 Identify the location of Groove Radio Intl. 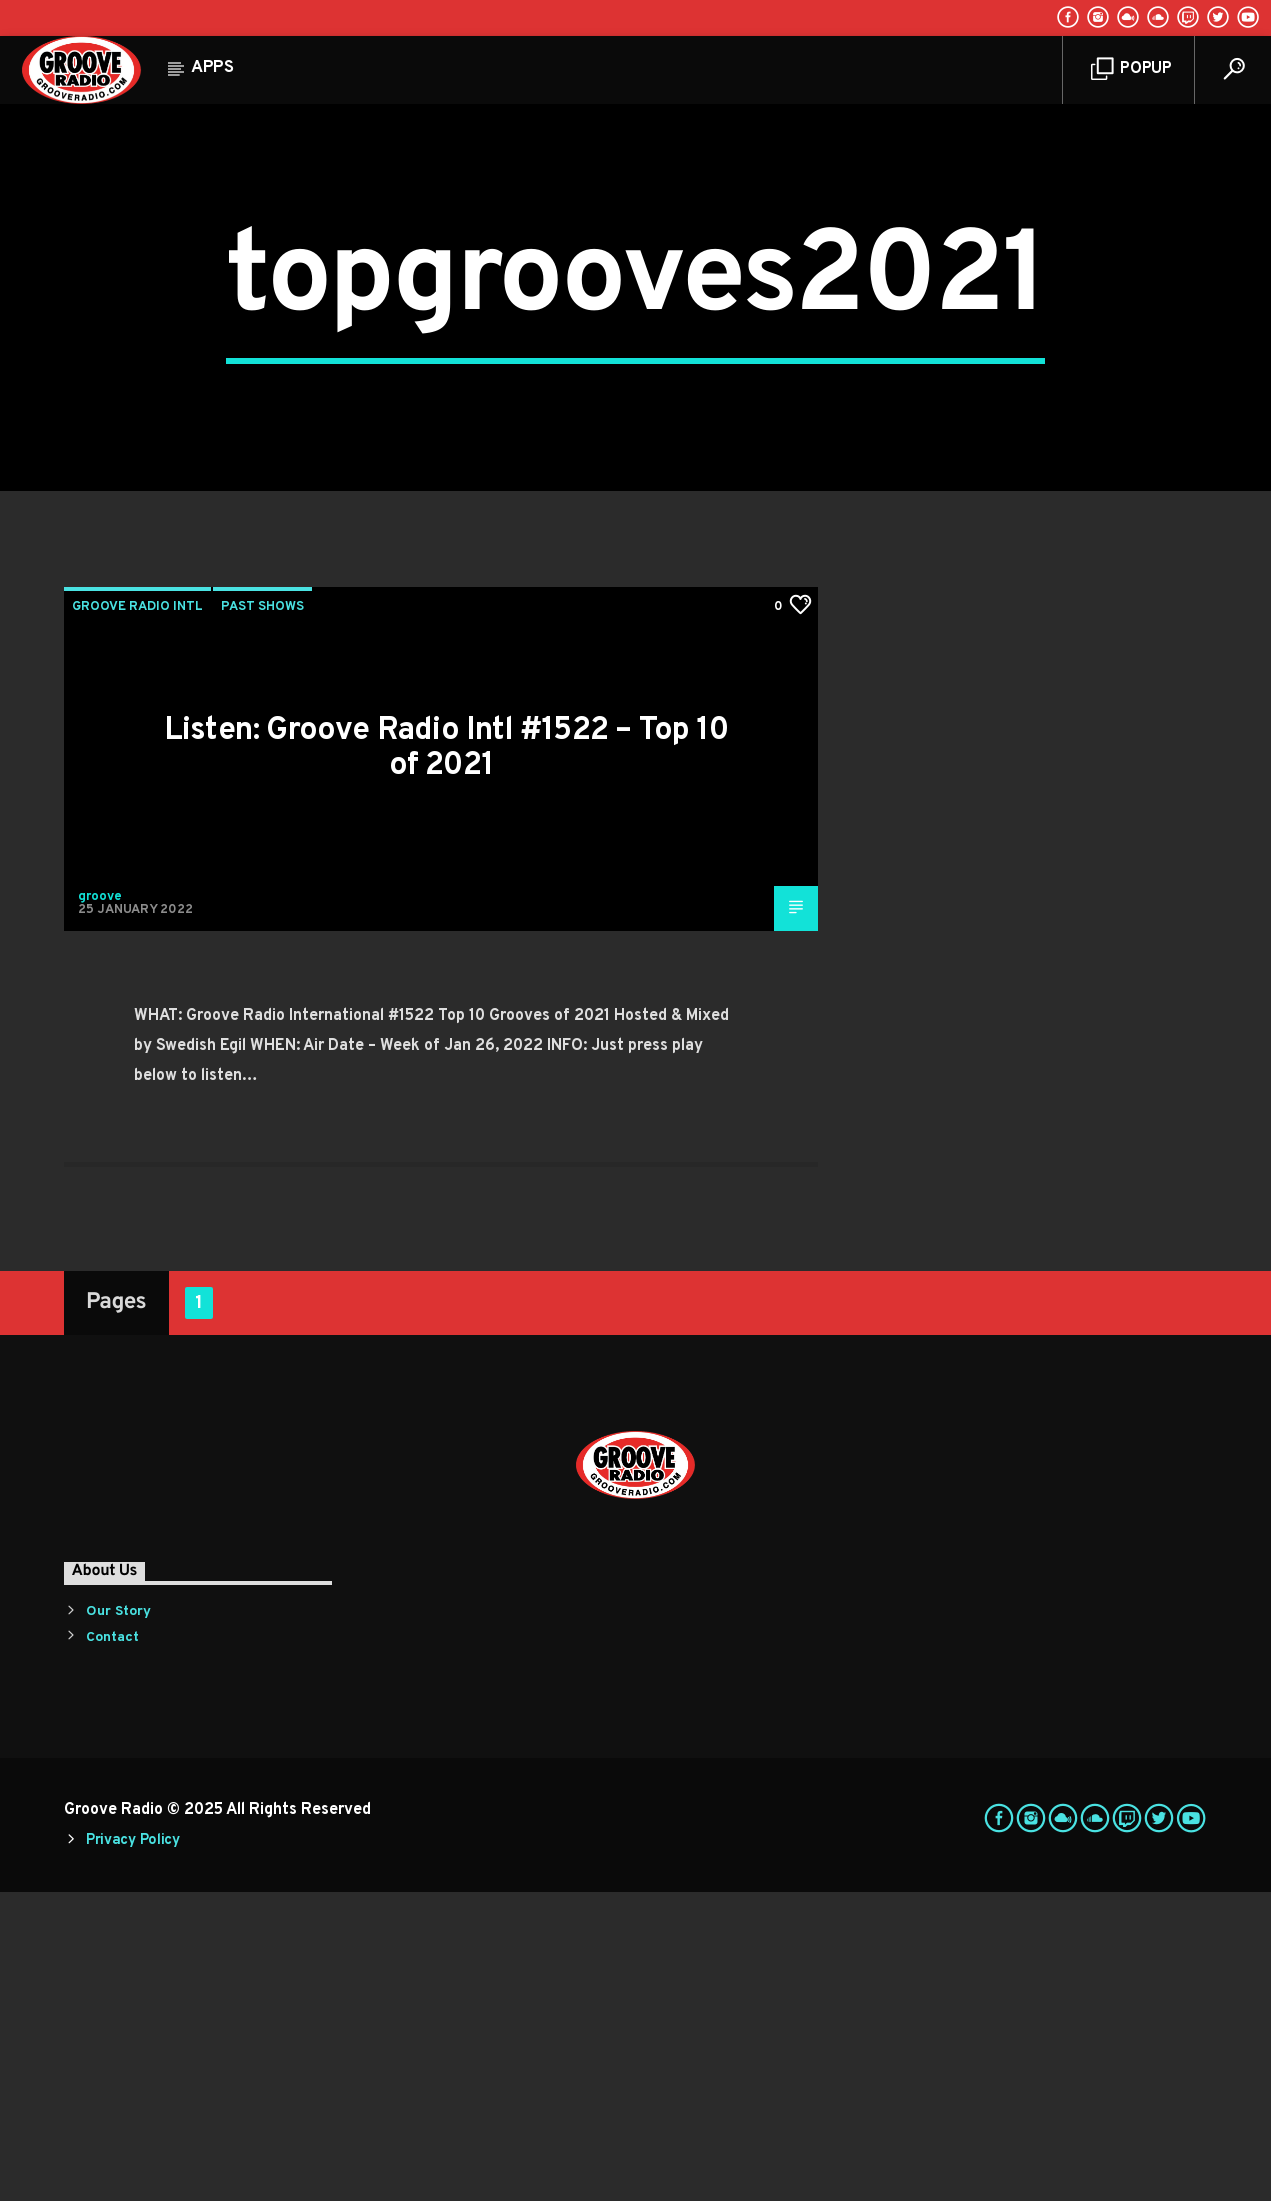
(137, 917).